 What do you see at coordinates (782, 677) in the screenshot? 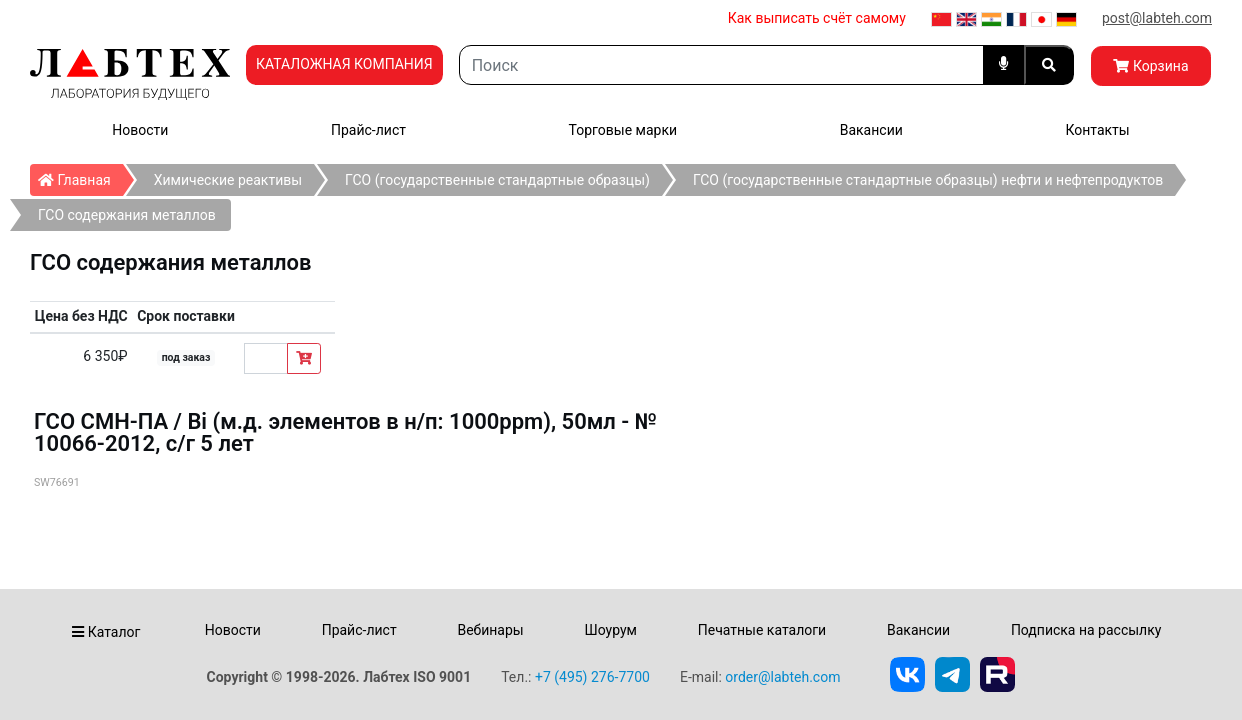
I see `order@labteh.com` at bounding box center [782, 677].